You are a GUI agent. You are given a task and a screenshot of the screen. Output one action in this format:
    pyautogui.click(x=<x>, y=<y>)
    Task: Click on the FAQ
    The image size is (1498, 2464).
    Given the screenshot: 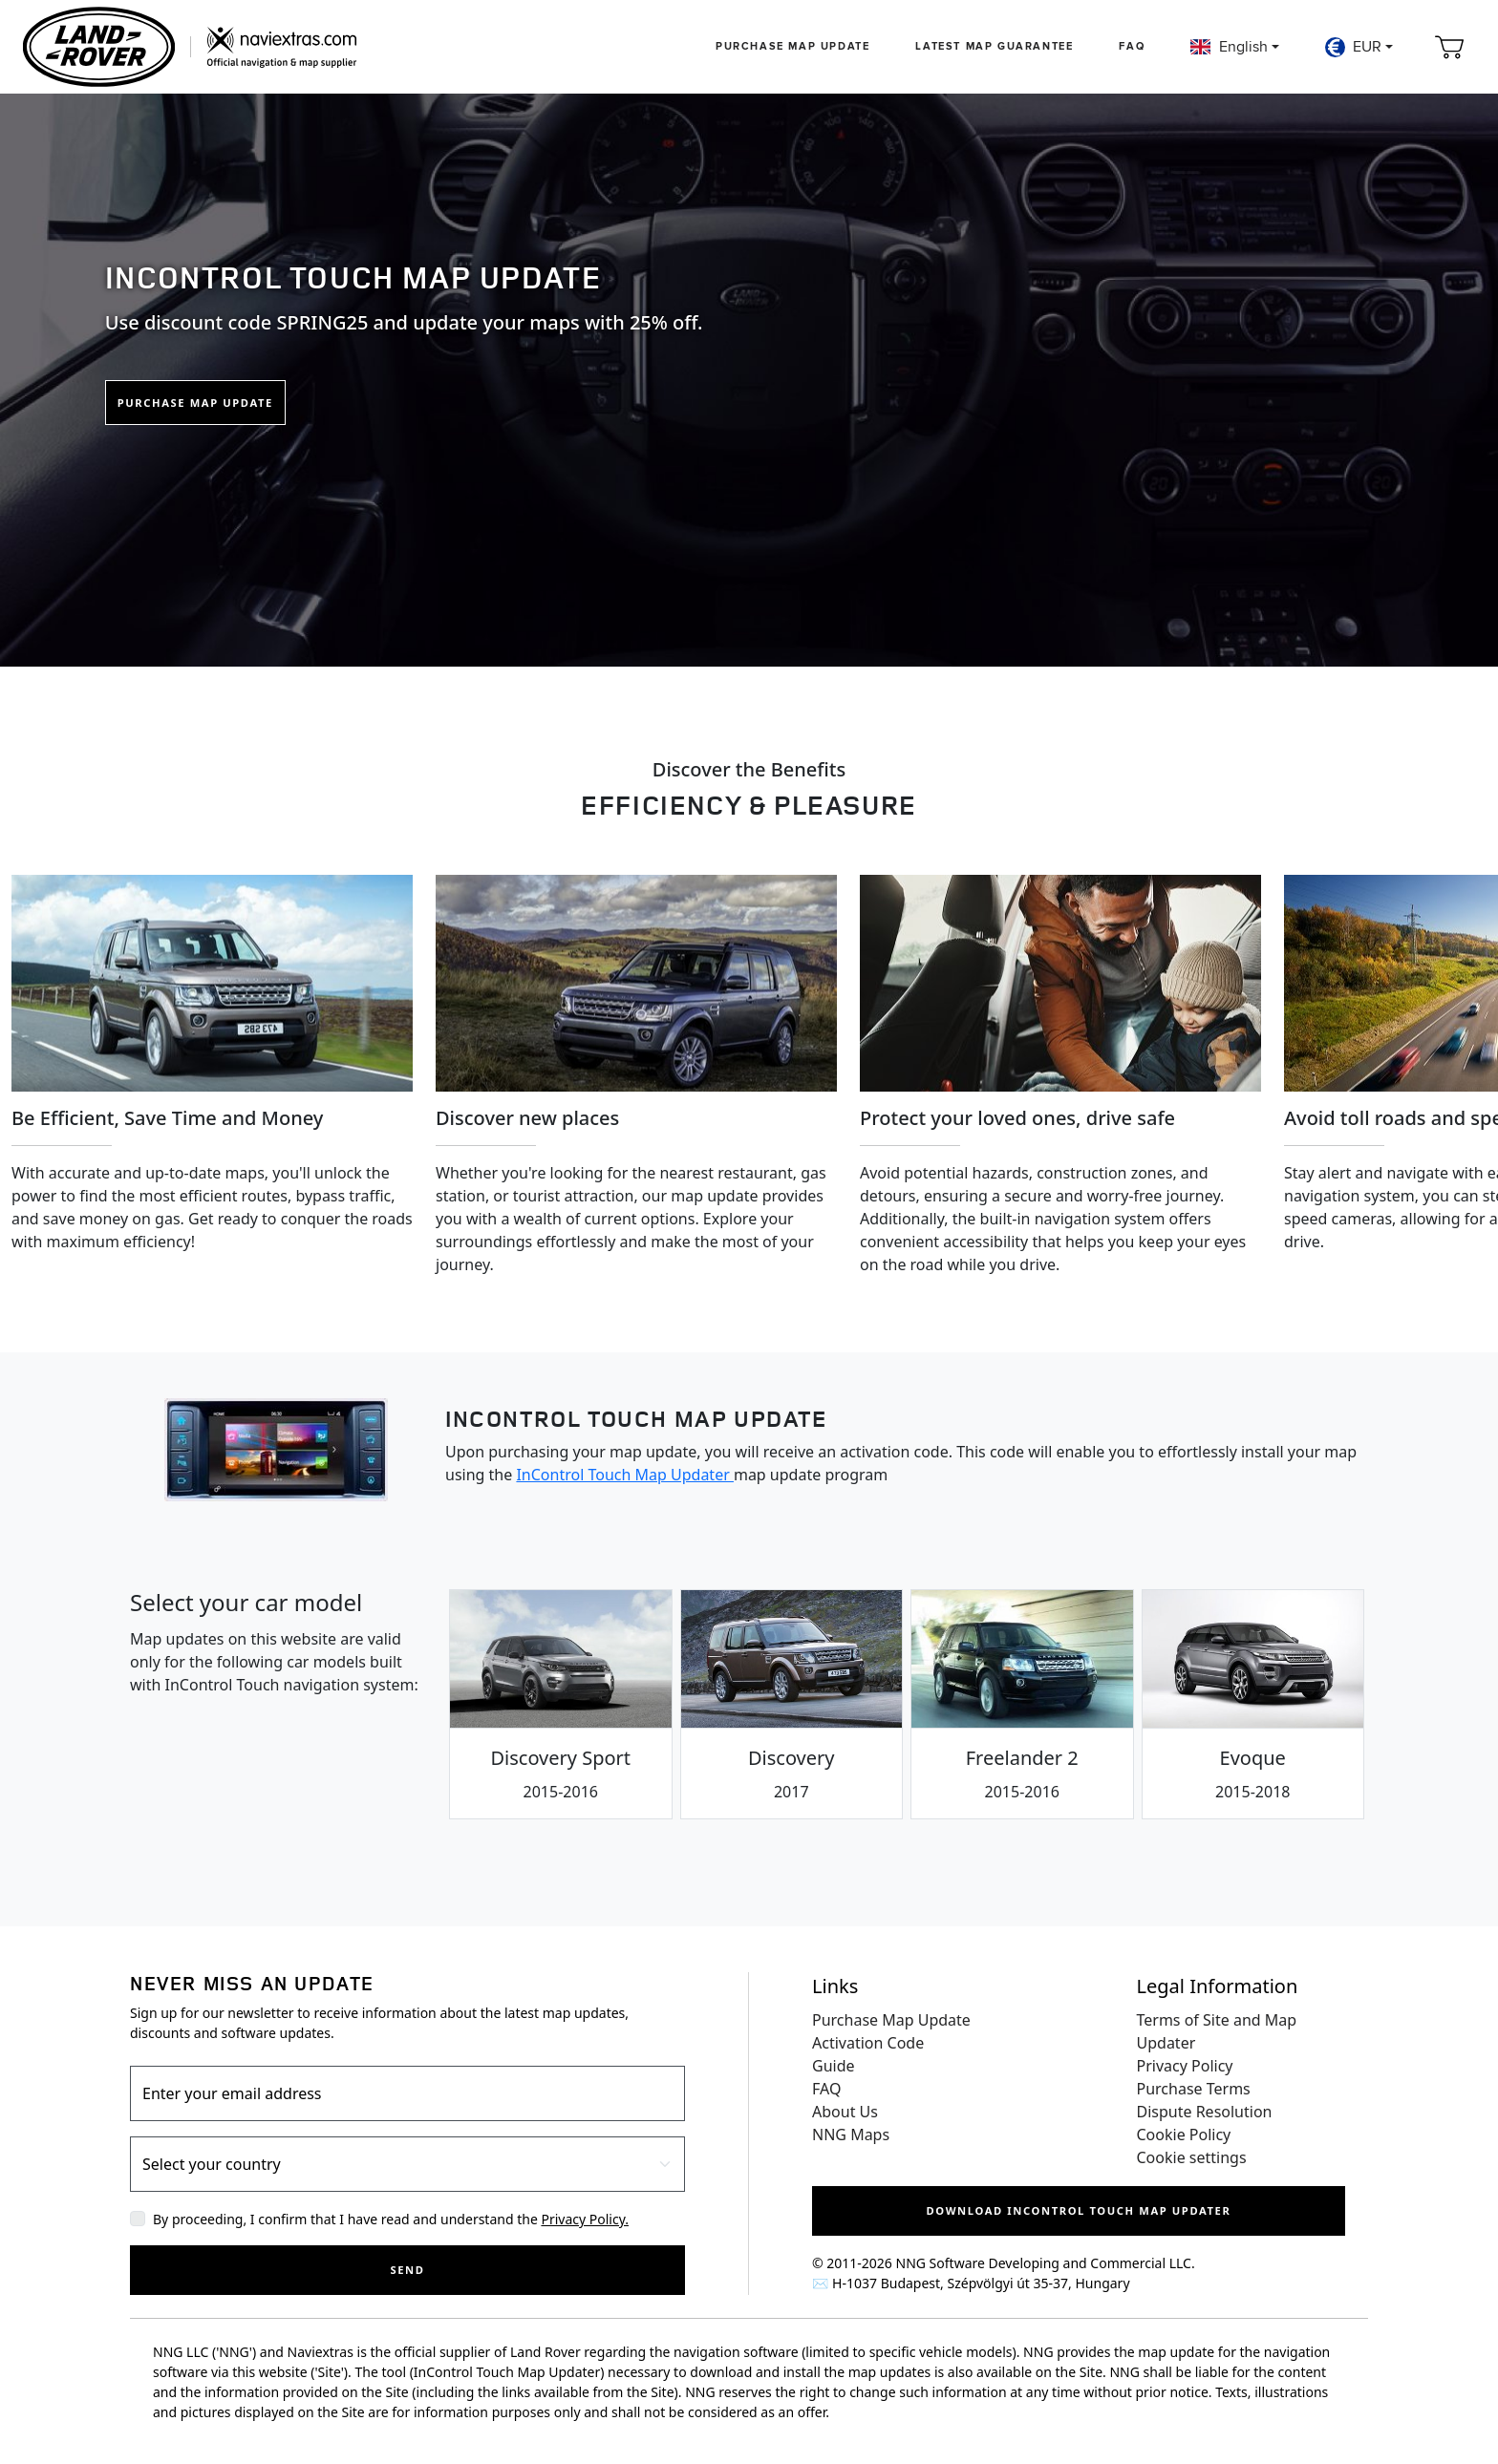 What is the action you would take?
    pyautogui.click(x=1132, y=46)
    